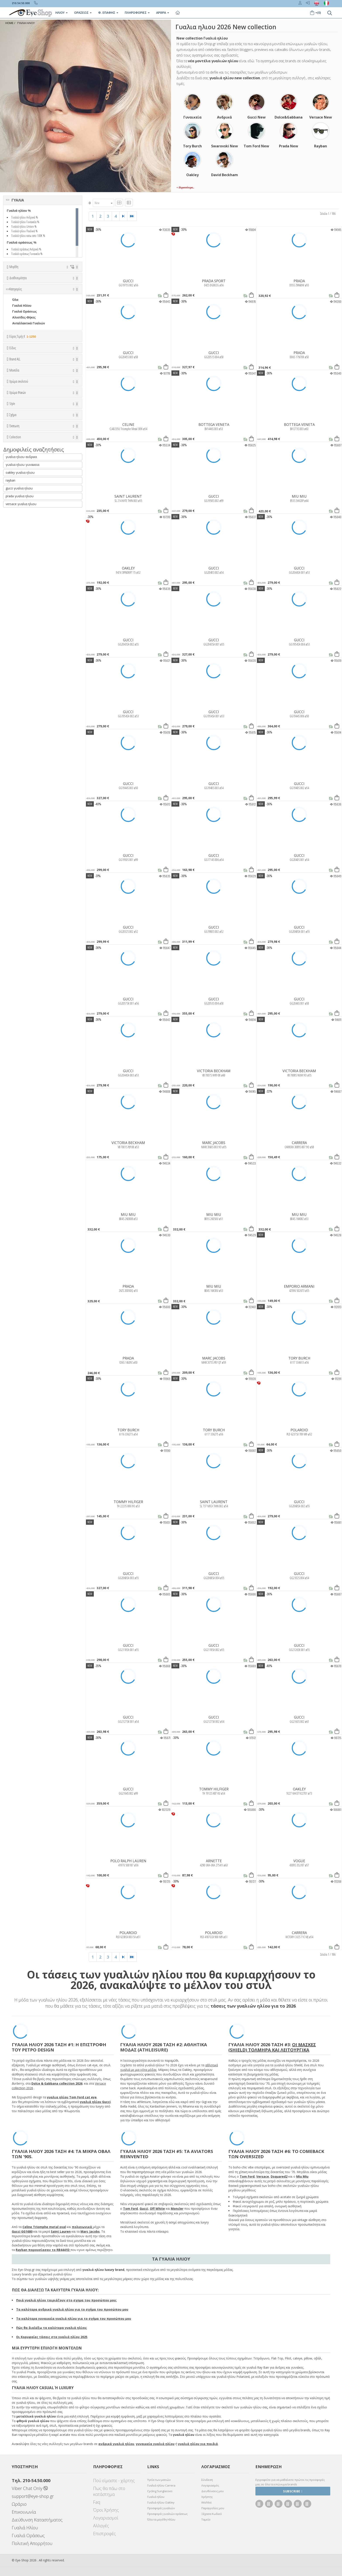 The height and width of the screenshot is (2576, 342). I want to click on Διεύθυνση Καταστήματος, so click(37, 2520).